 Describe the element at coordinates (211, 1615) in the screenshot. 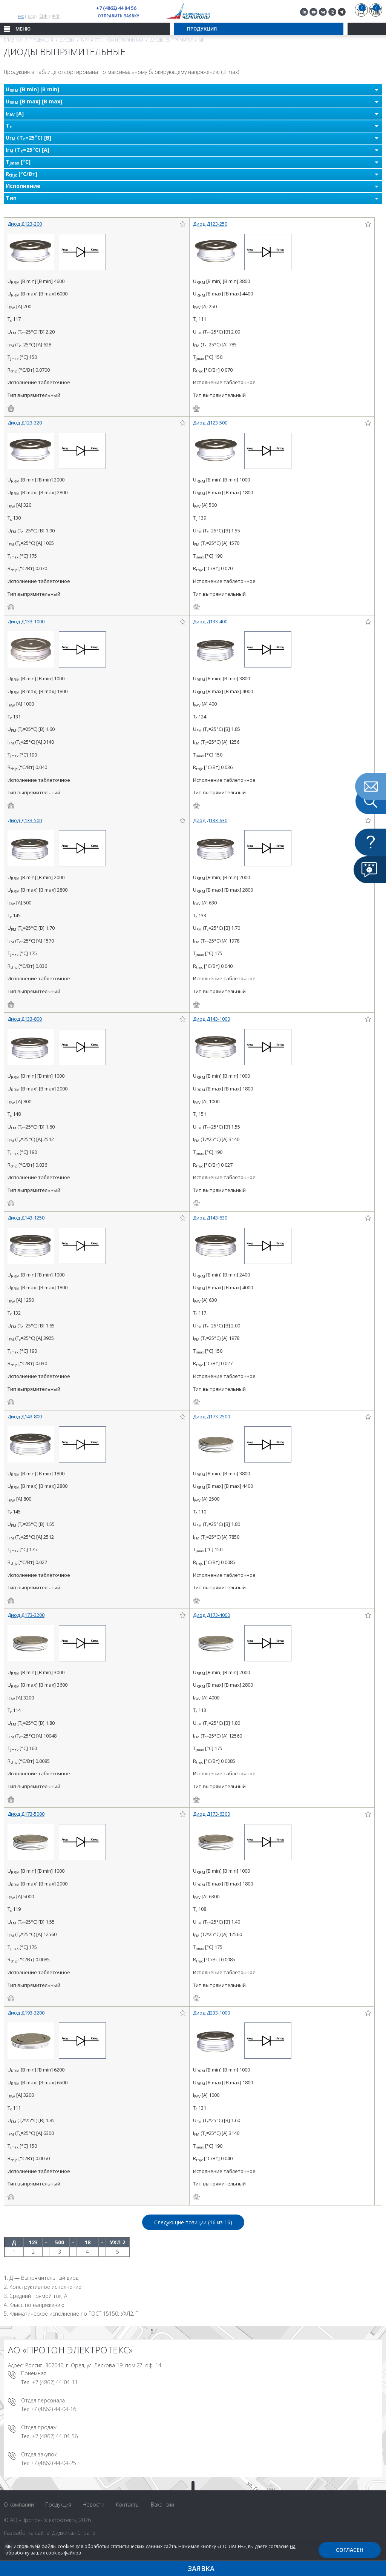

I see `Диод Д173-4000` at that location.